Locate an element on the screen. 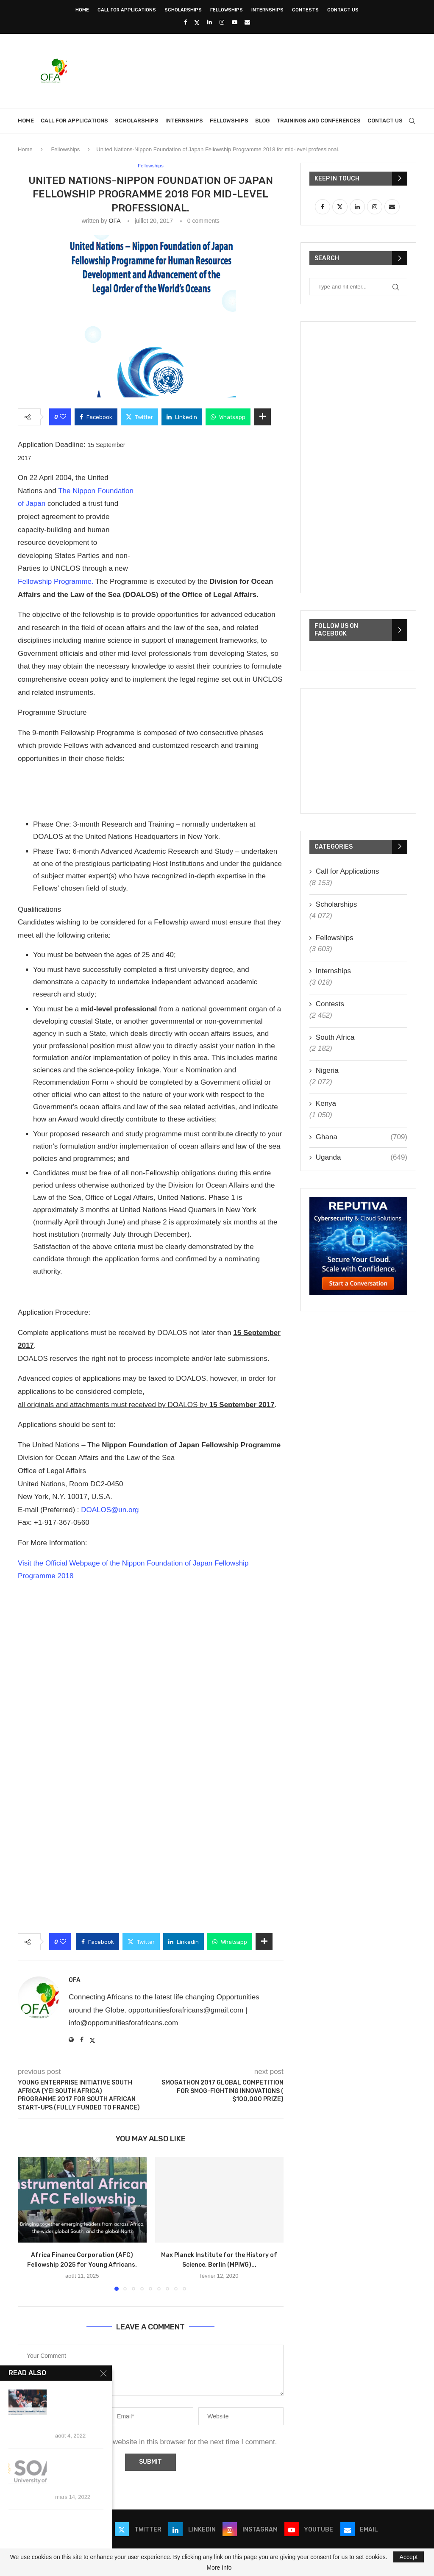 The height and width of the screenshot is (2576, 434). OFA is located at coordinates (114, 221).